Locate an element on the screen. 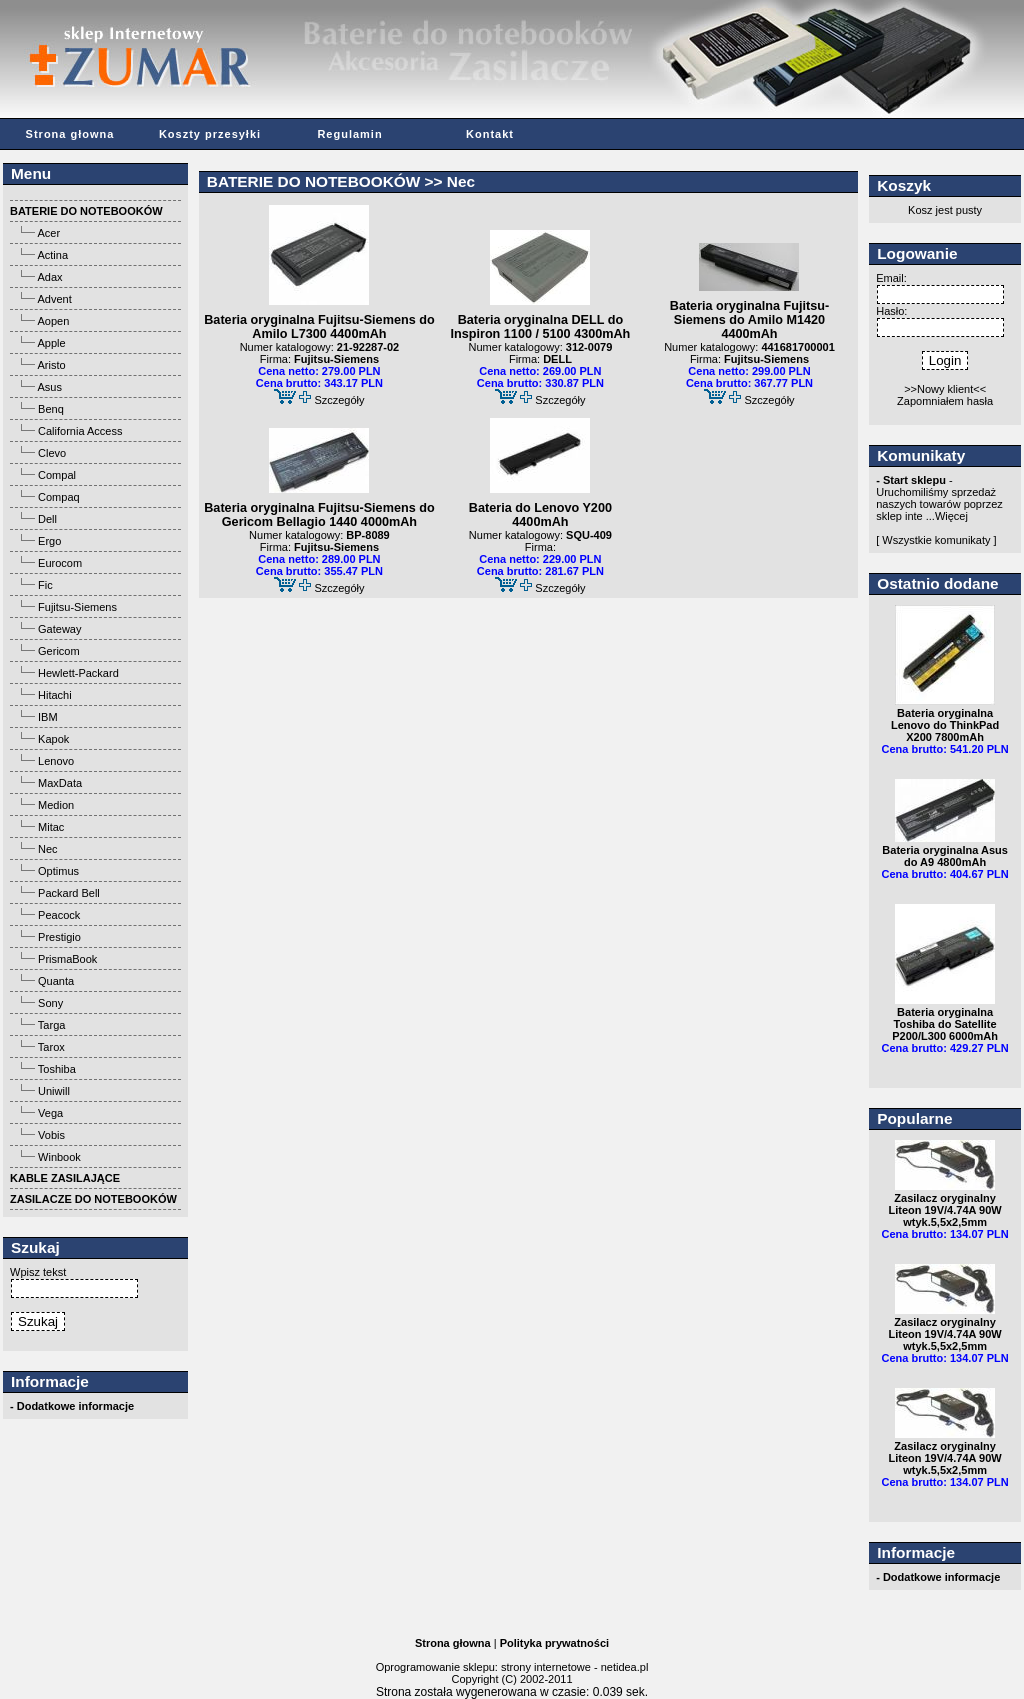 The width and height of the screenshot is (1024, 1699). Benq is located at coordinates (51, 409).